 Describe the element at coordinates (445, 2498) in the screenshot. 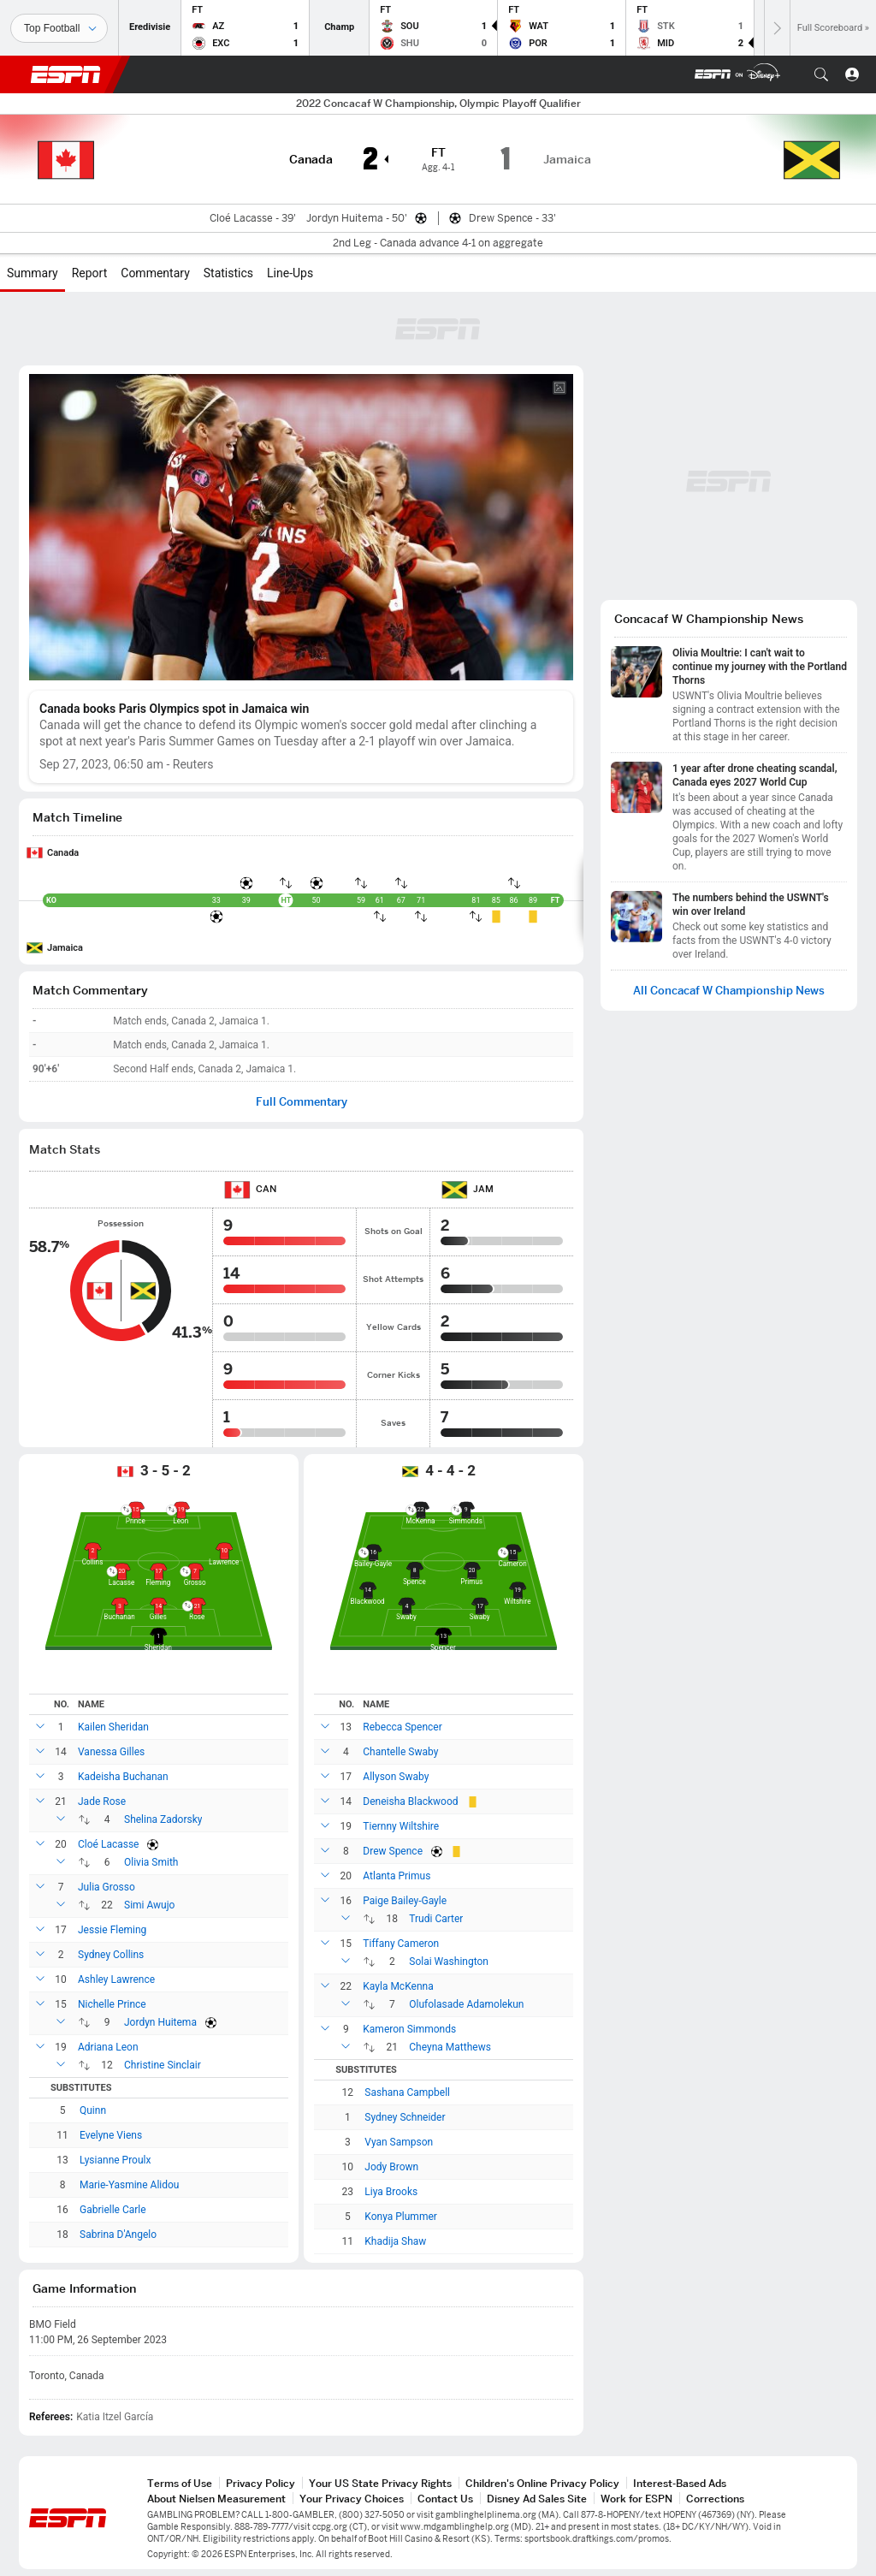

I see `Contact Us` at that location.